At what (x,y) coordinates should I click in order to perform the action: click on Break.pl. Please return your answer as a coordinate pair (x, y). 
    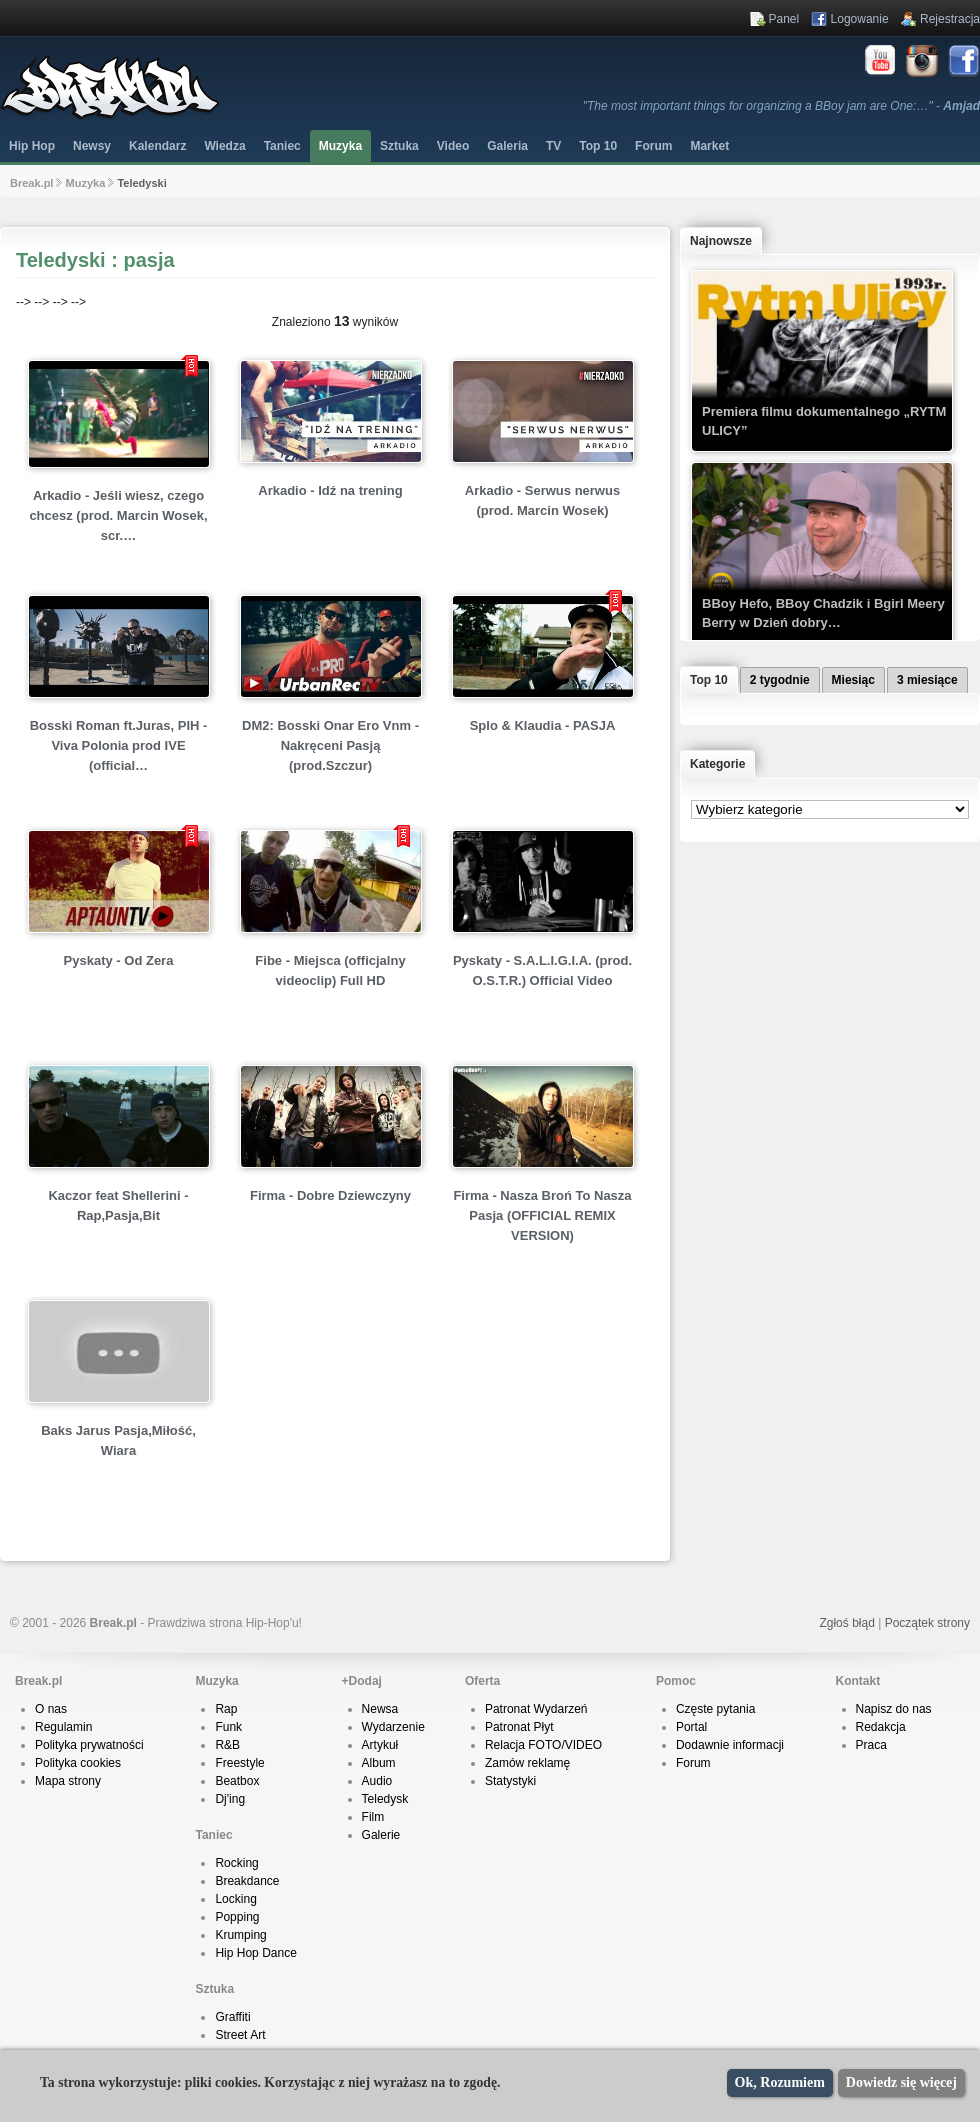
    Looking at the image, I should click on (31, 183).